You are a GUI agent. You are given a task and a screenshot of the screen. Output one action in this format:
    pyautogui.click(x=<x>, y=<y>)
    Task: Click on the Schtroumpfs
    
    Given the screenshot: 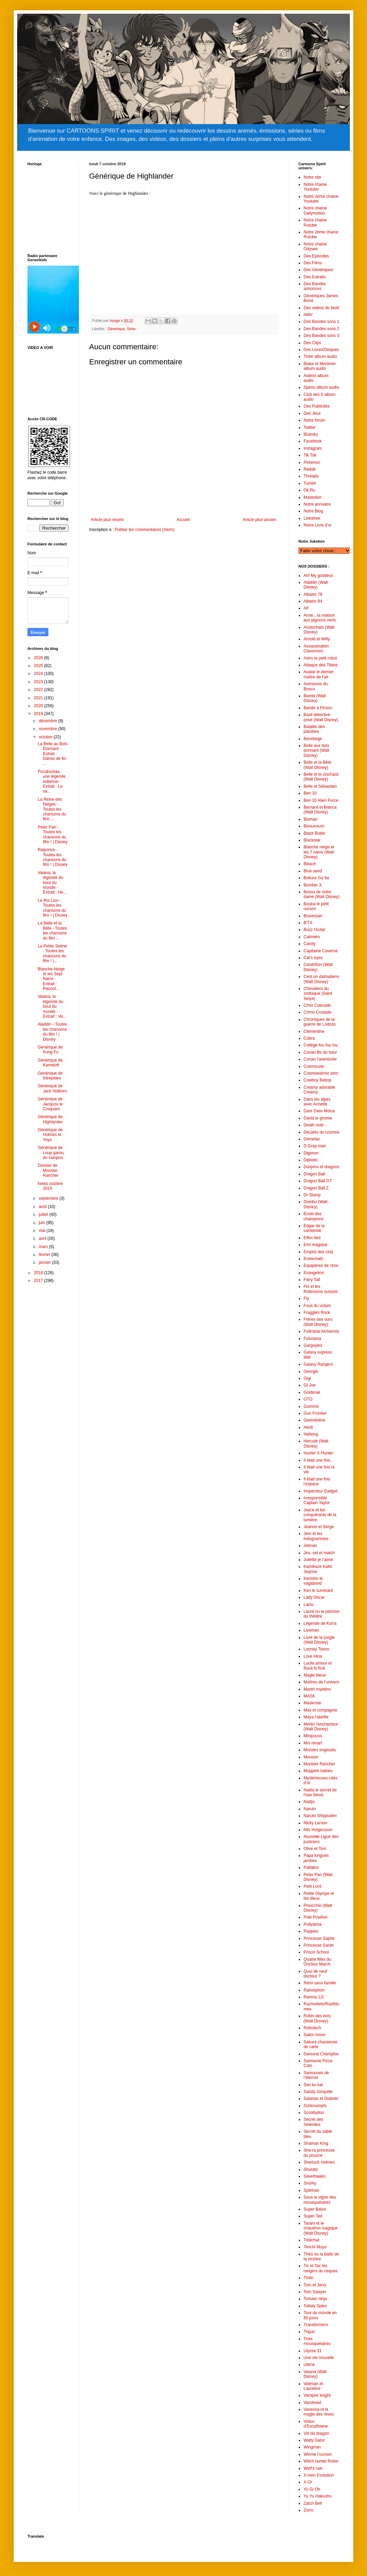 What is the action you would take?
    pyautogui.click(x=315, y=2105)
    